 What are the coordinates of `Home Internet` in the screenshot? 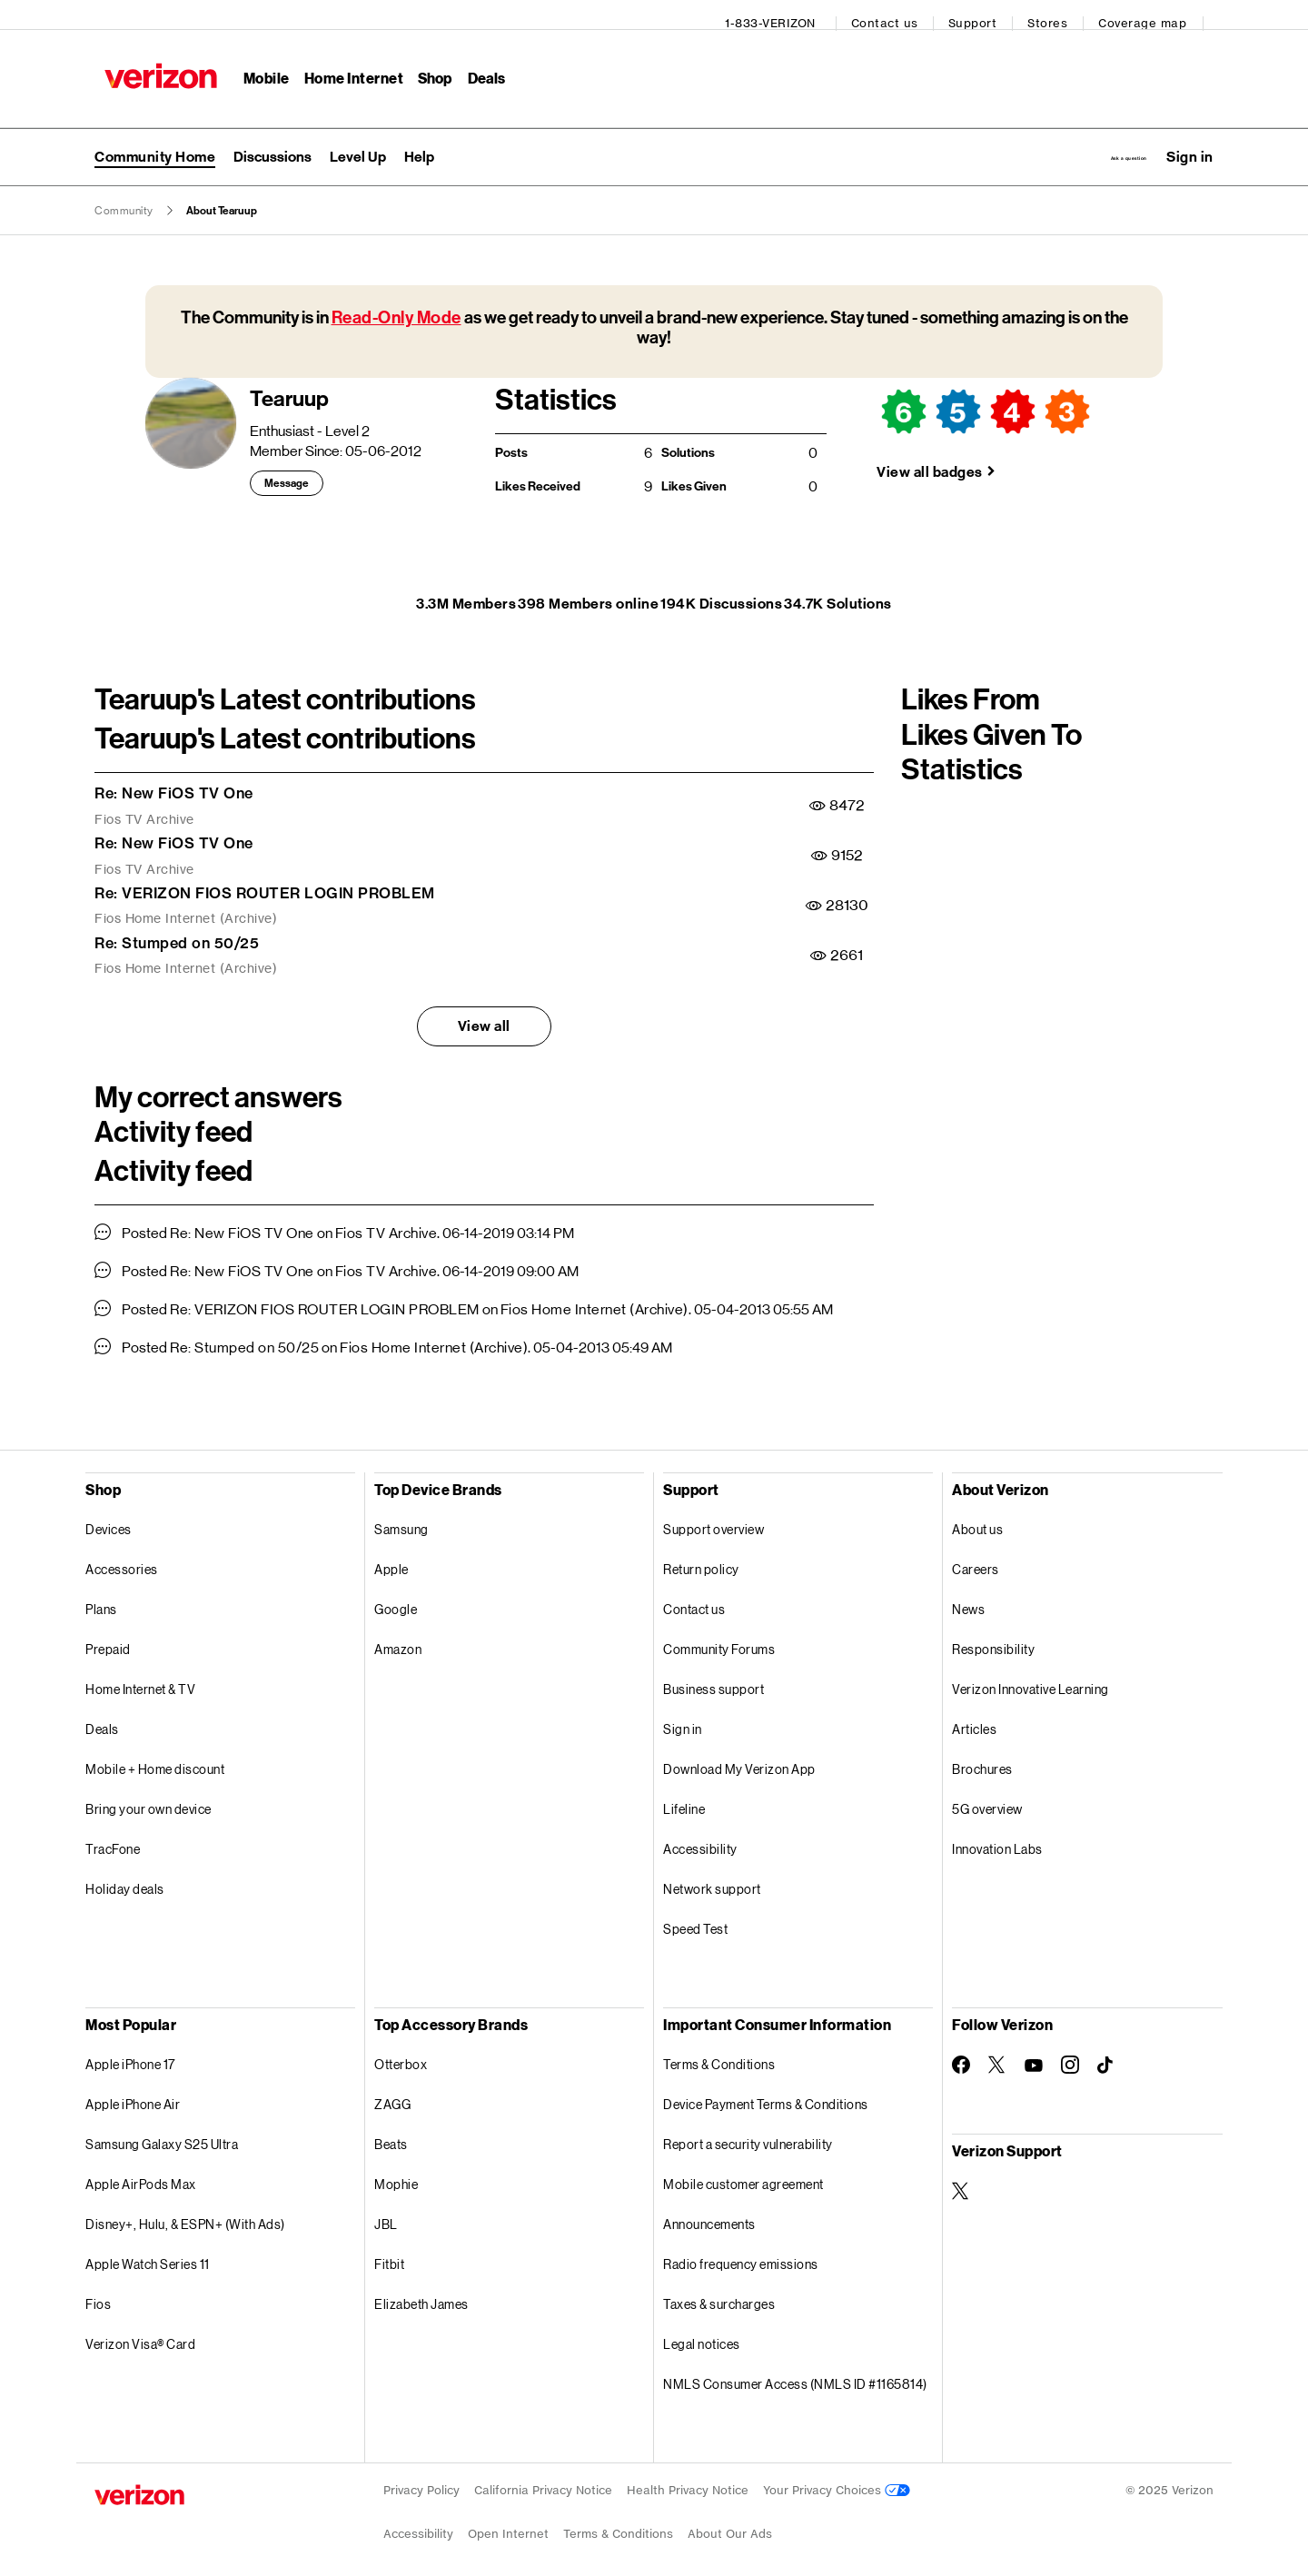 It's located at (344, 68).